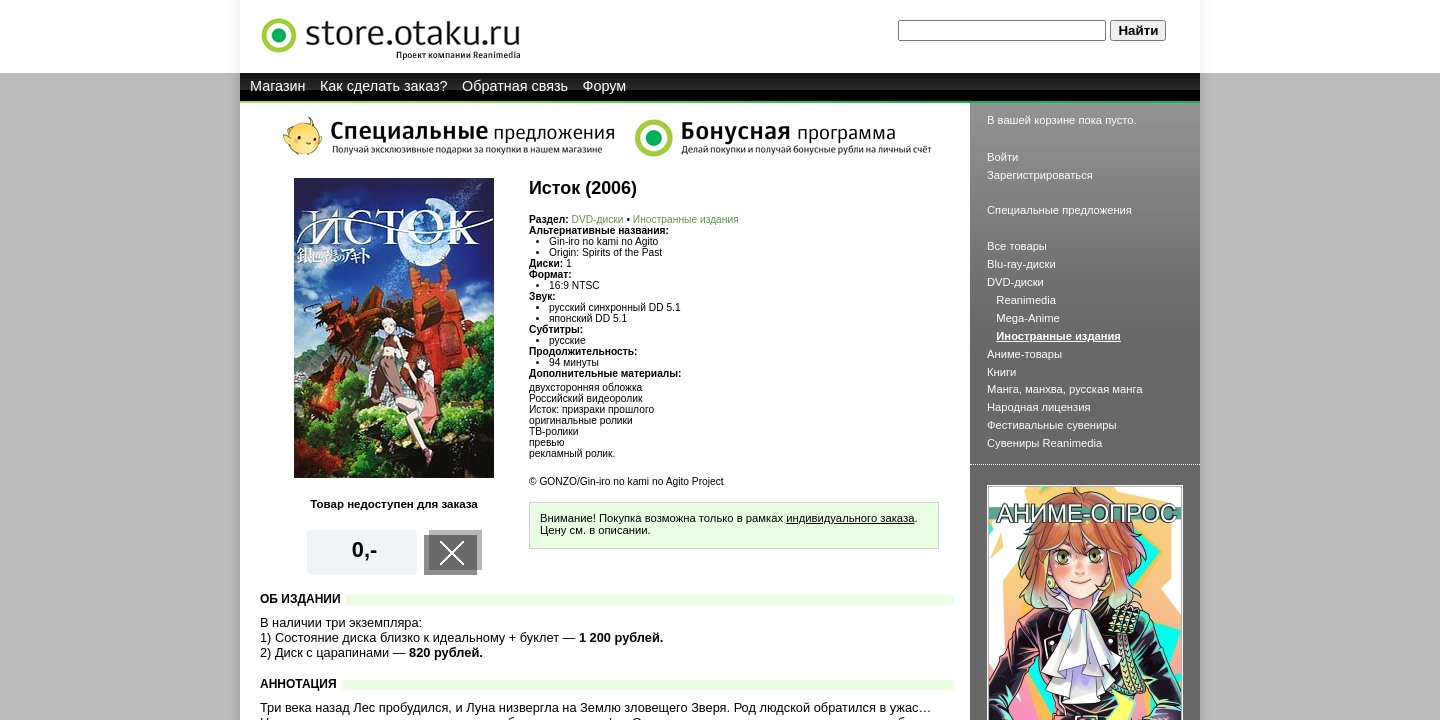 The image size is (1440, 720). I want to click on Все товары, so click(1017, 246).